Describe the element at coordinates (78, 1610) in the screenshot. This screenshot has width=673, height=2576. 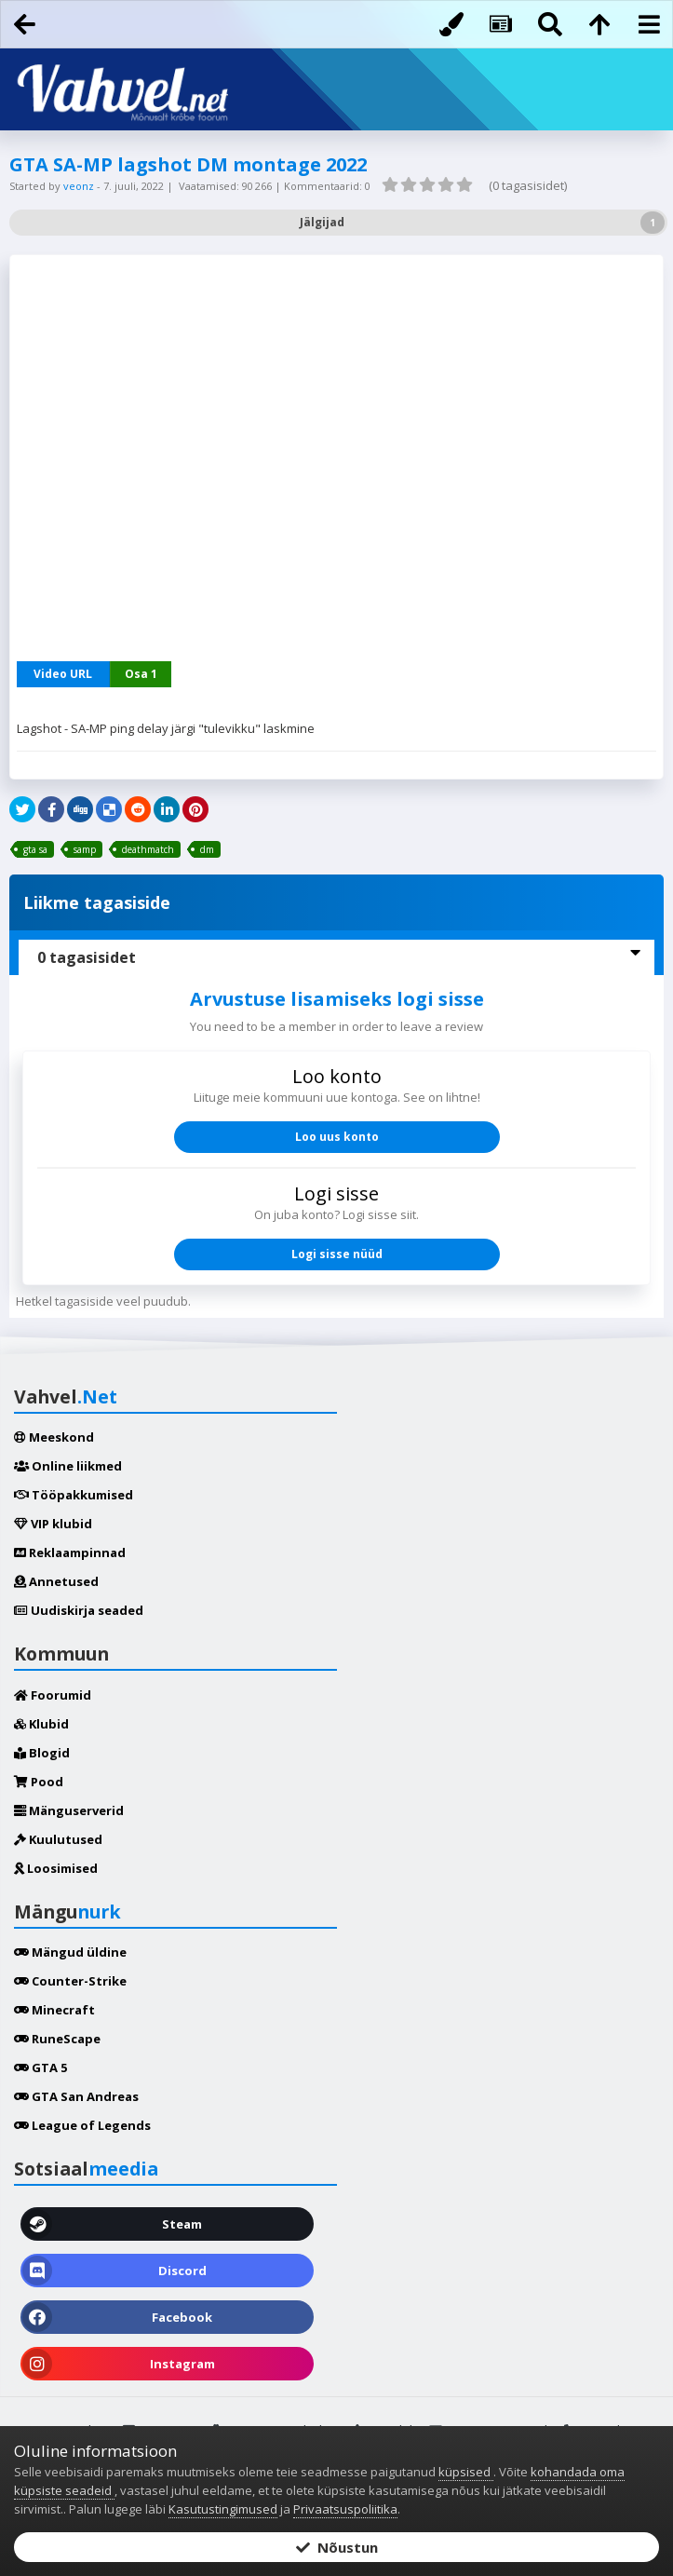
I see `Uudiskirja seaded` at that location.